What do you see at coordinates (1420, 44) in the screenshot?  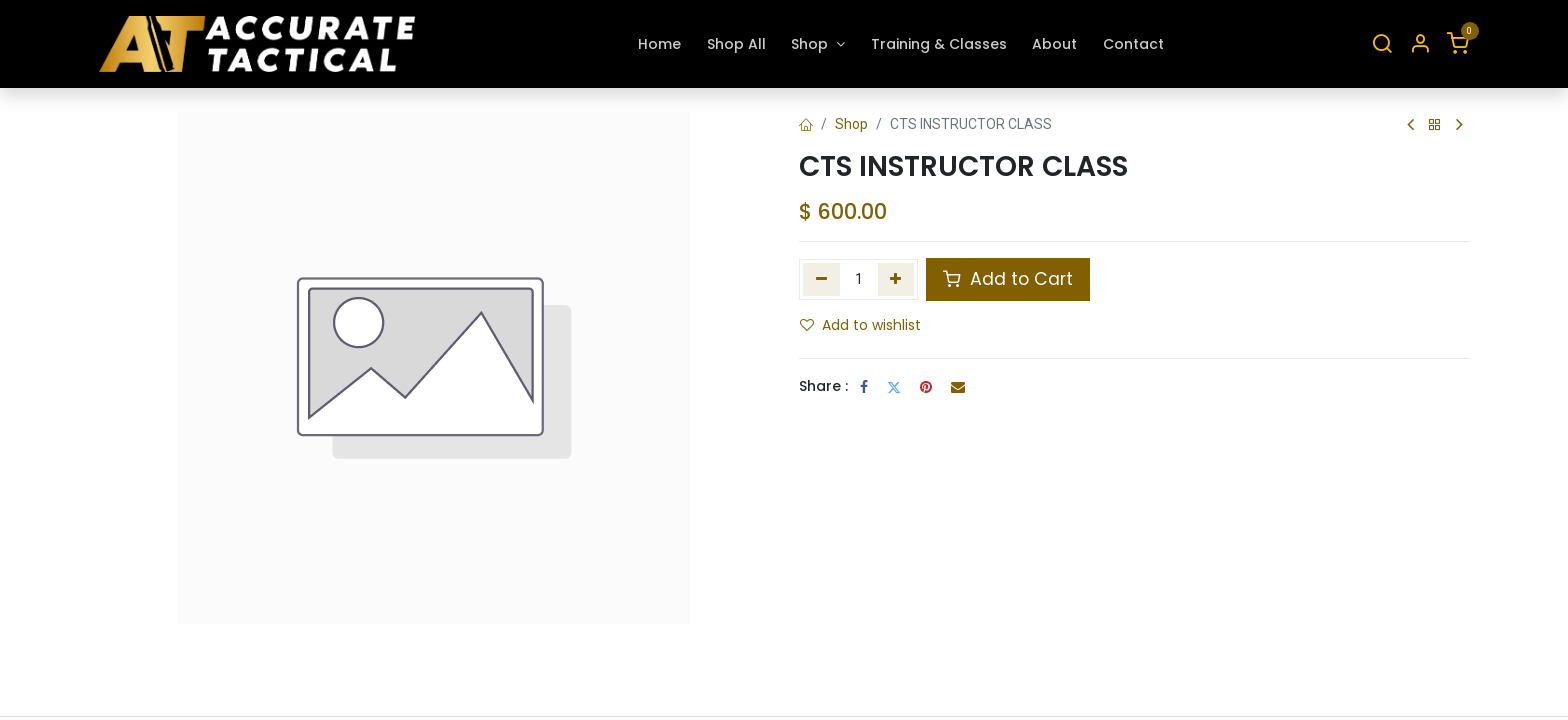 I see `[Account Info]` at bounding box center [1420, 44].